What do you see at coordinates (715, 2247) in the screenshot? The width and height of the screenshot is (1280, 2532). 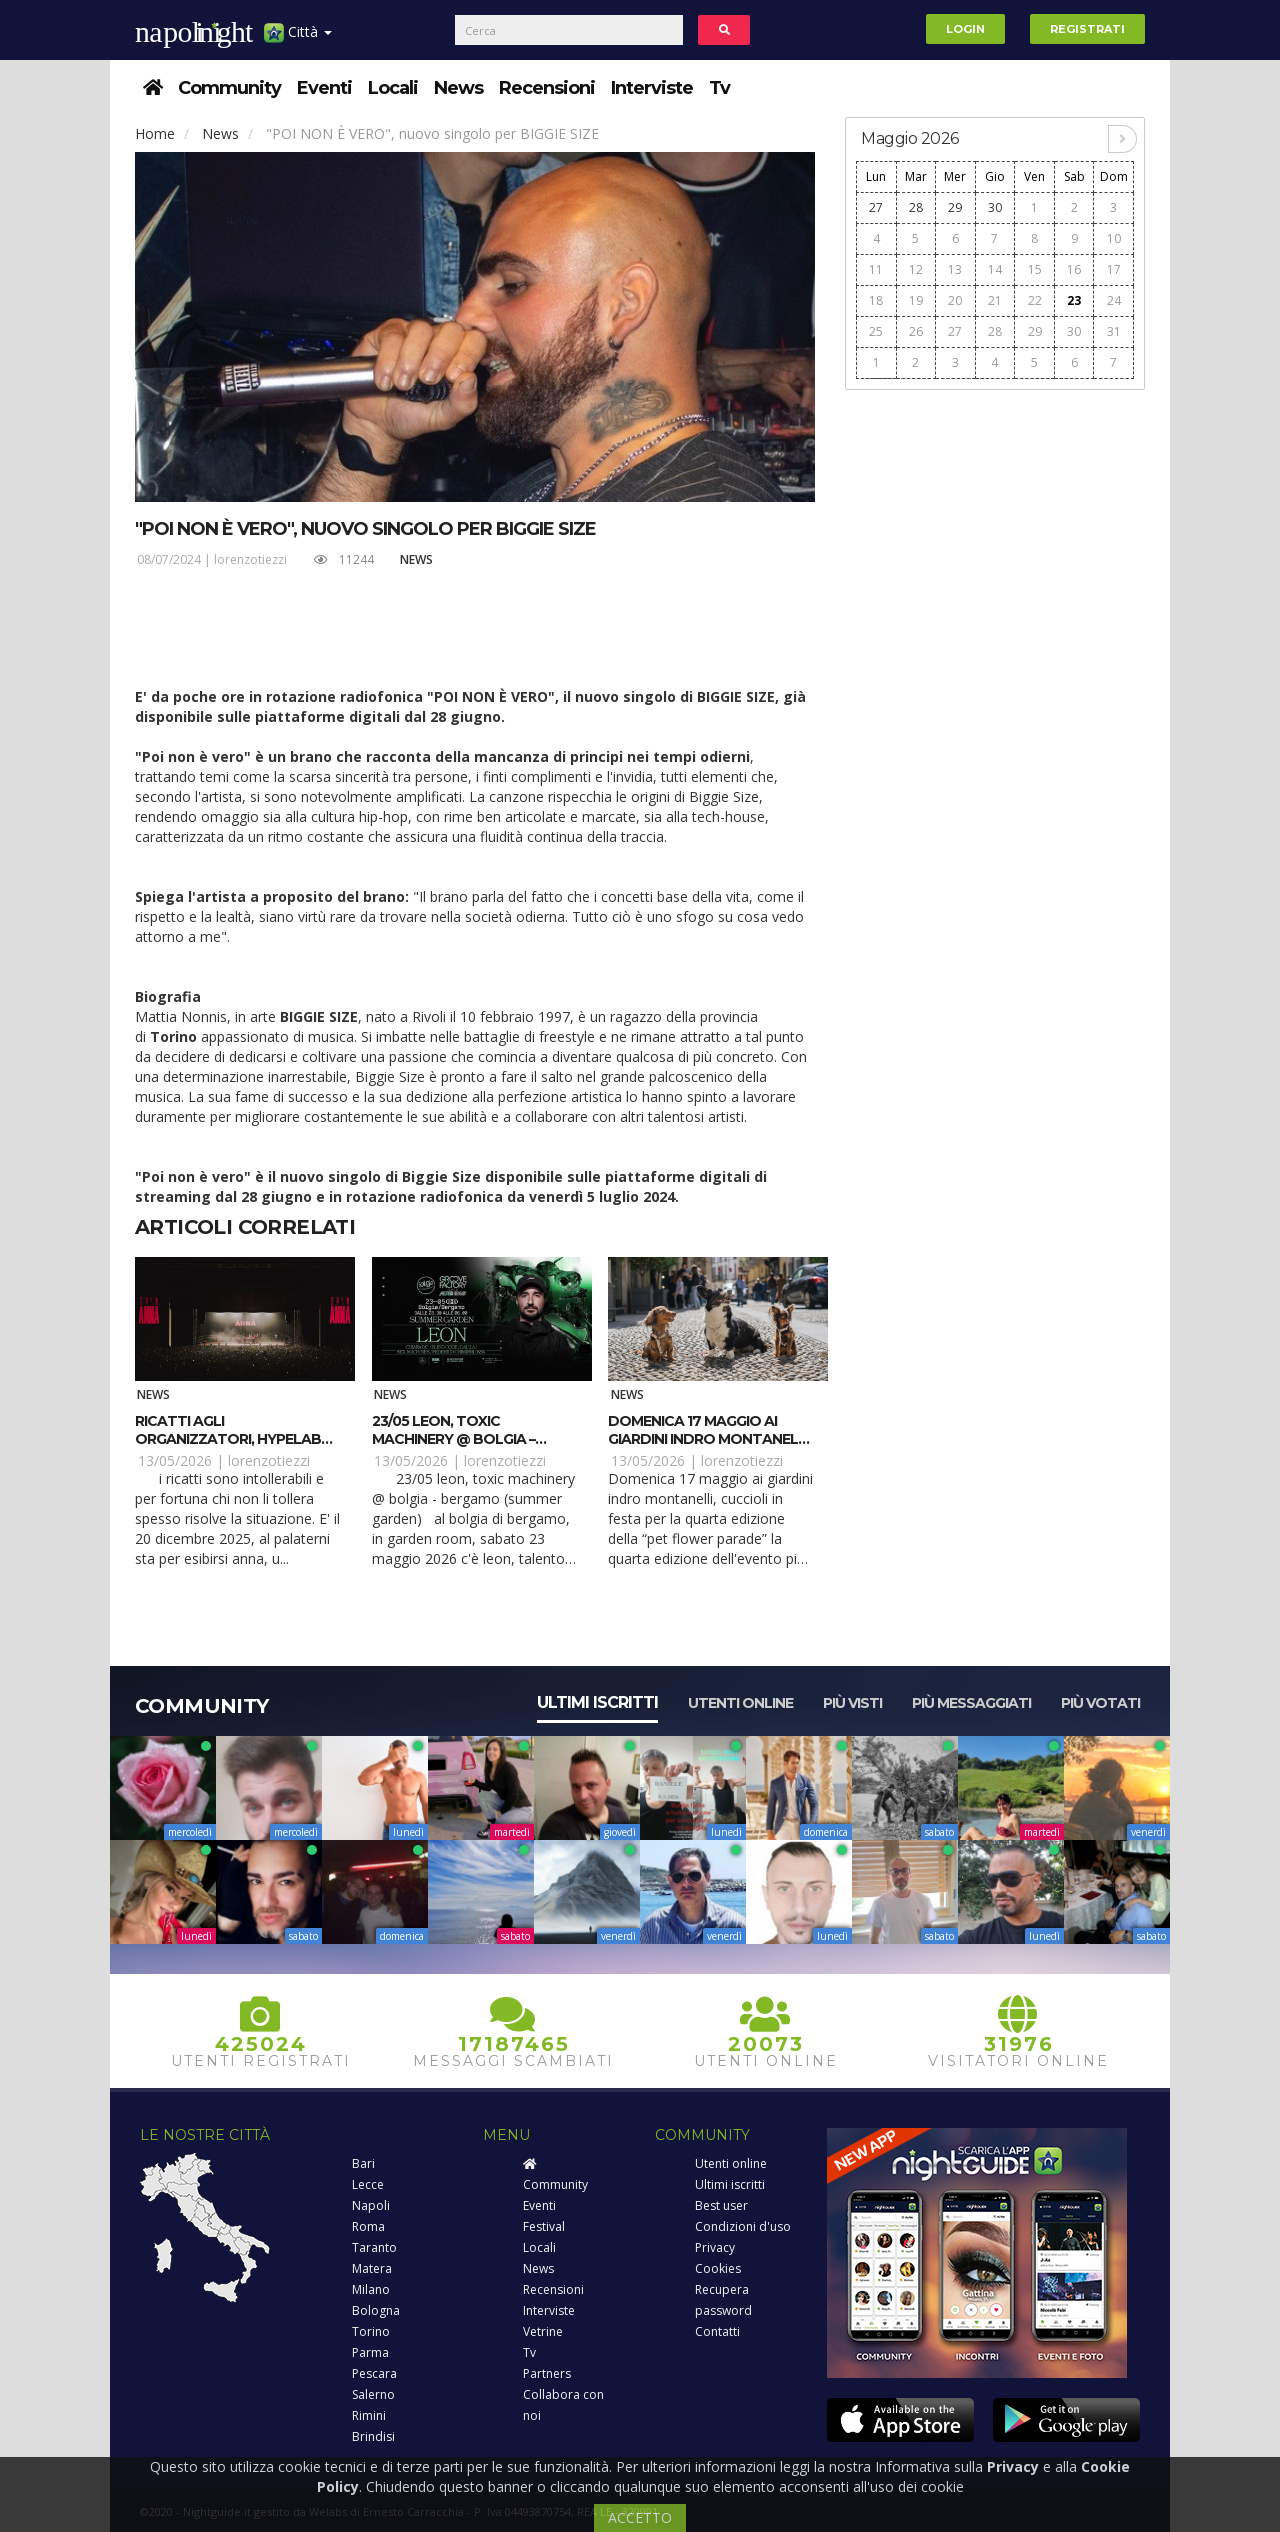 I see `Privacy` at bounding box center [715, 2247].